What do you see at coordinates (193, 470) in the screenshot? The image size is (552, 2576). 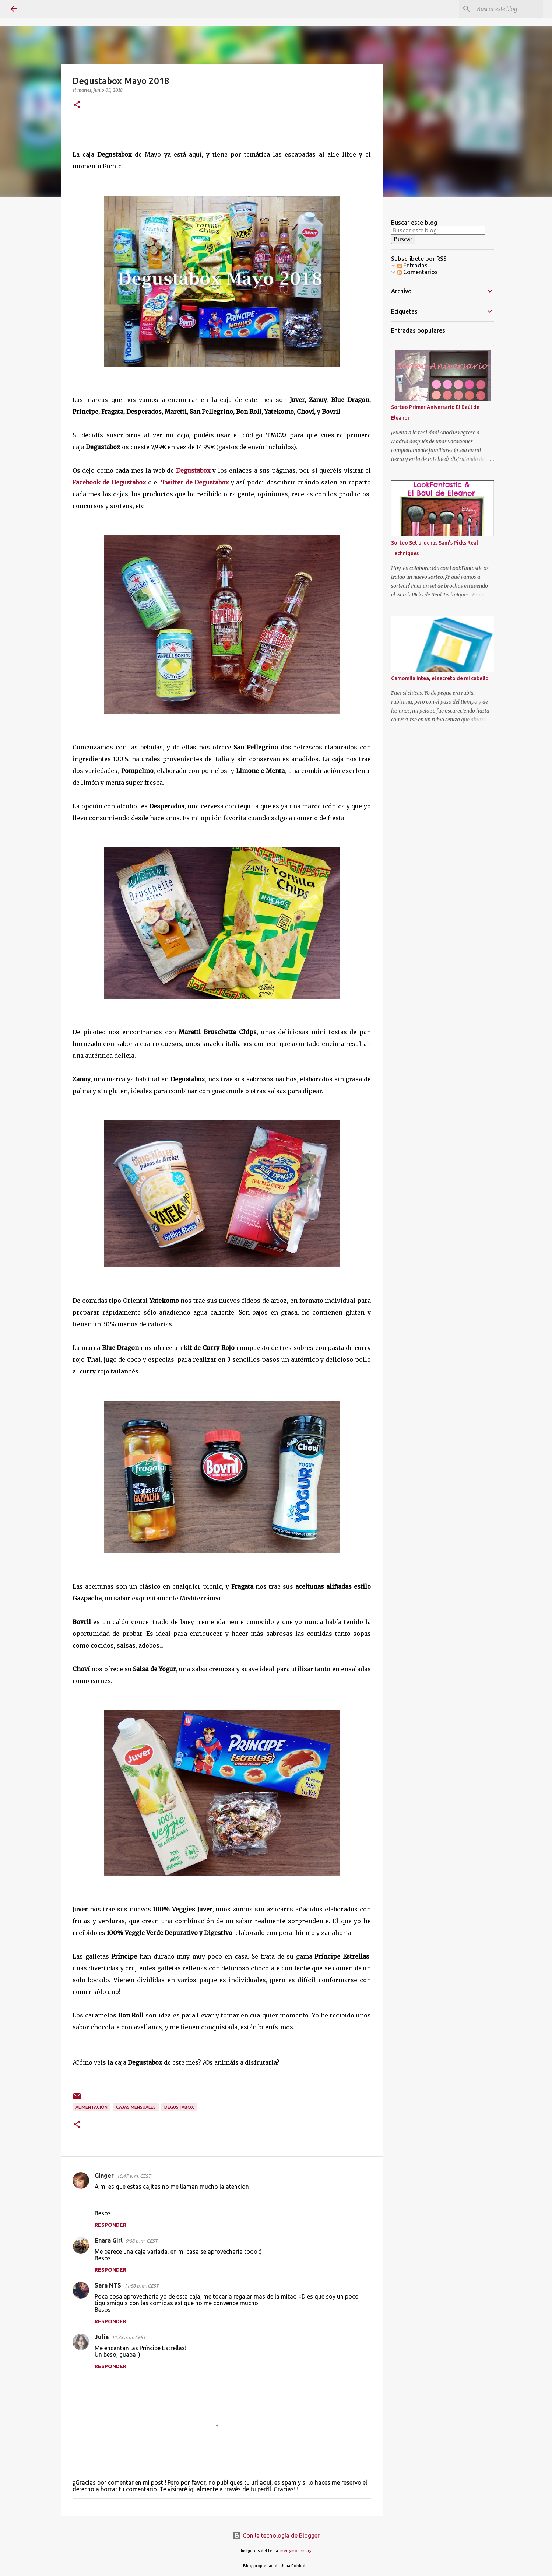 I see `Degustabox` at bounding box center [193, 470].